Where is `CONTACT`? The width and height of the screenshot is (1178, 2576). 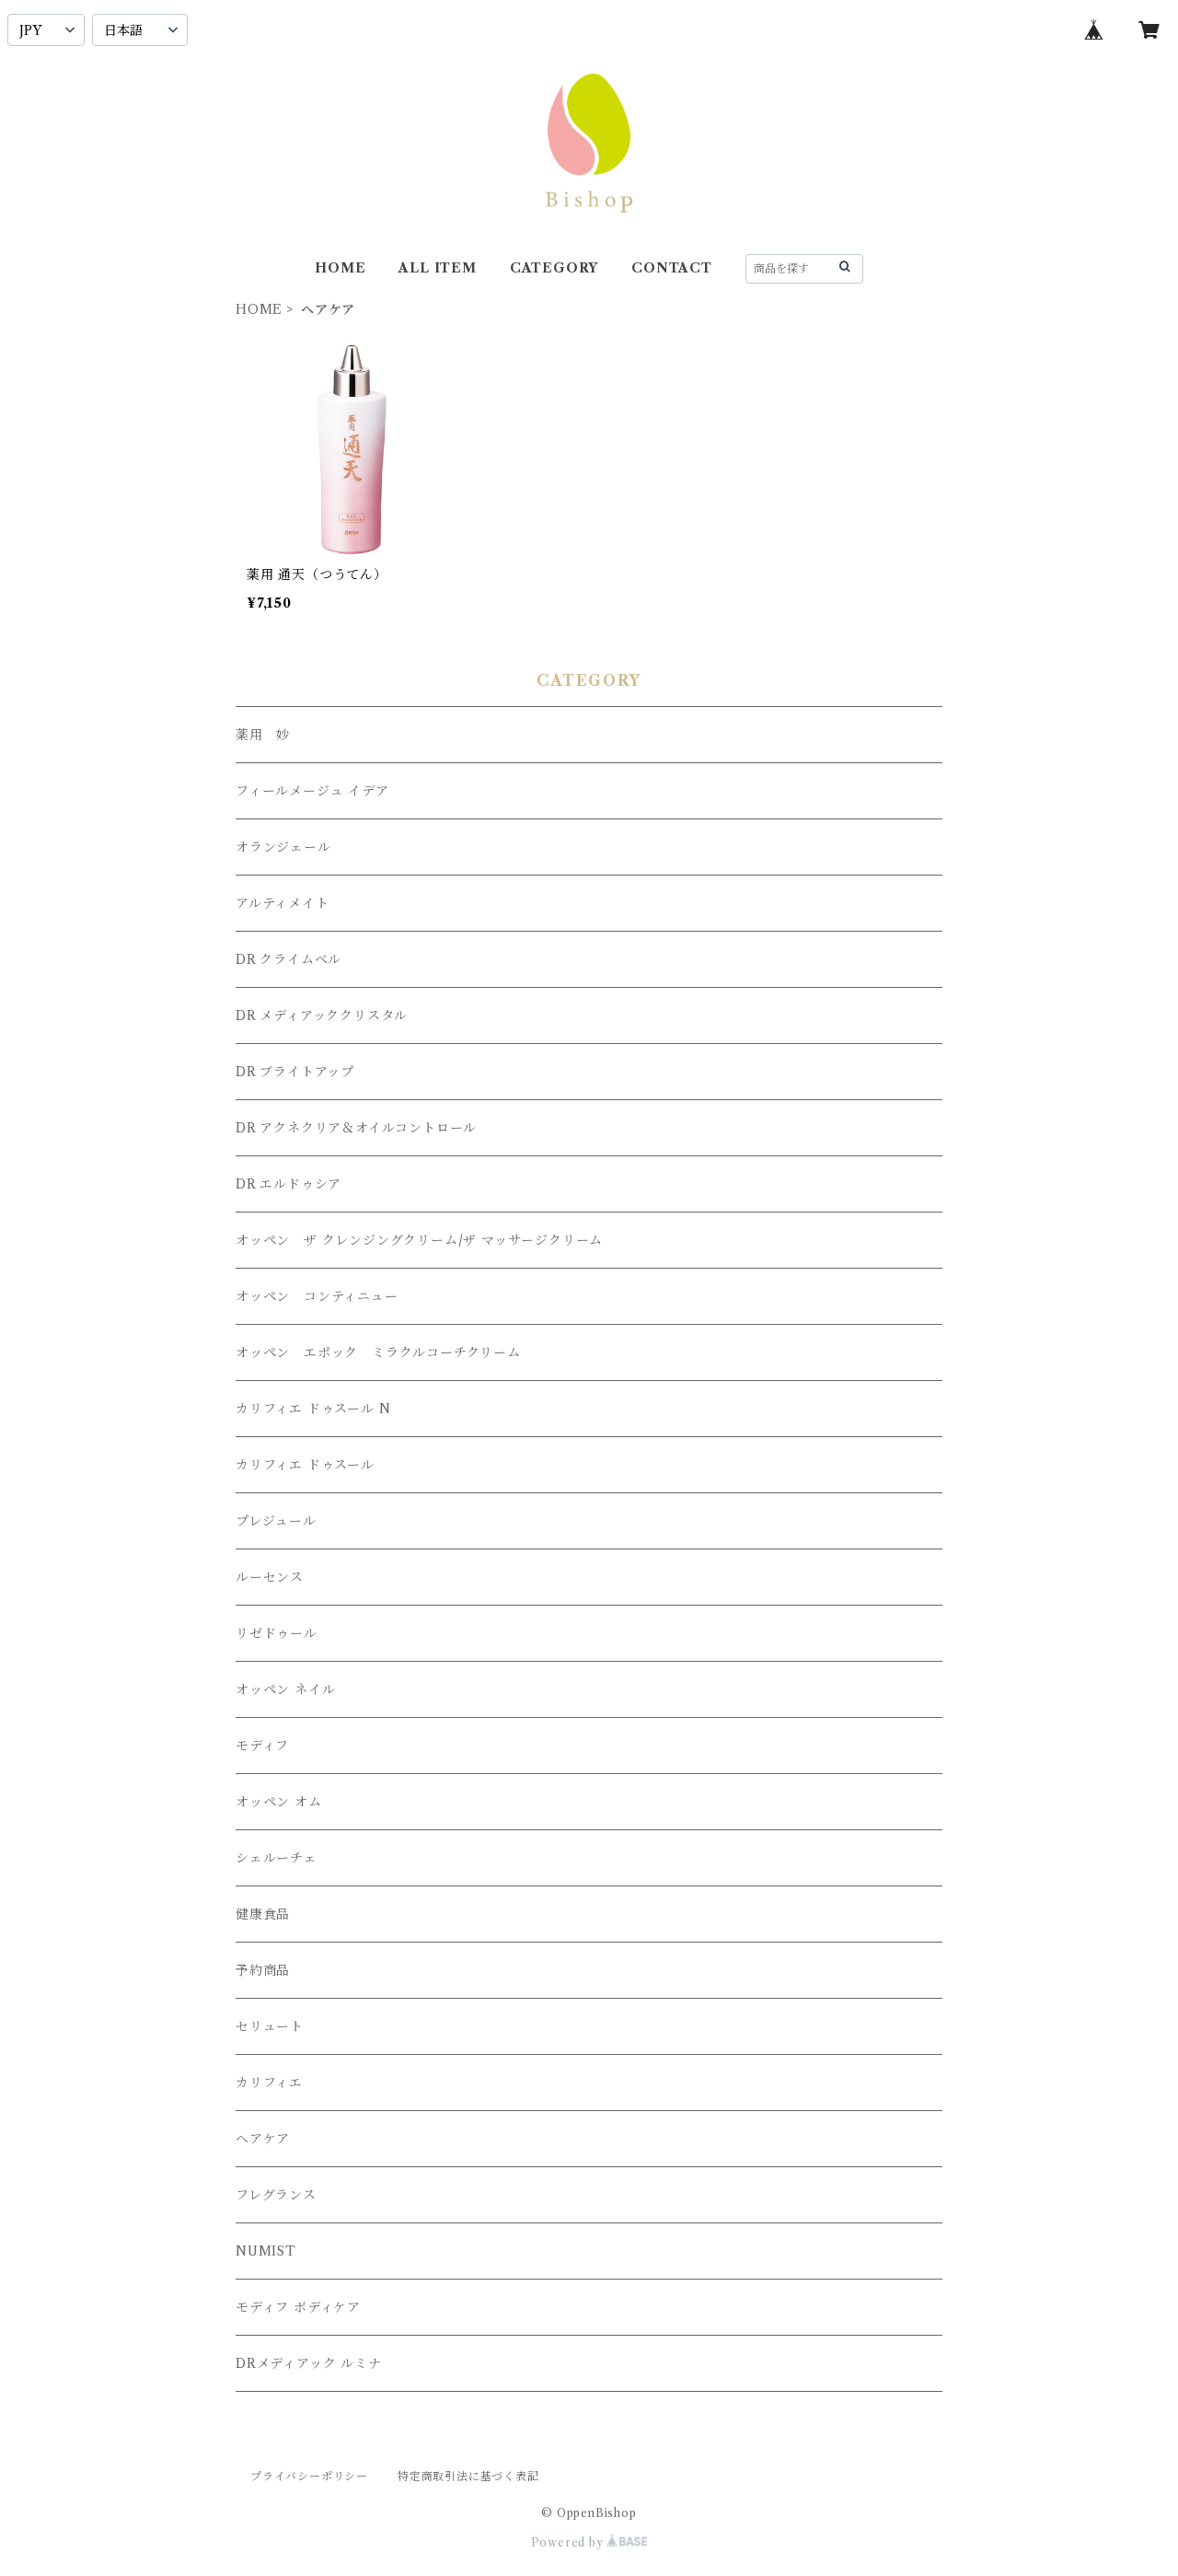 CONTACT is located at coordinates (671, 268).